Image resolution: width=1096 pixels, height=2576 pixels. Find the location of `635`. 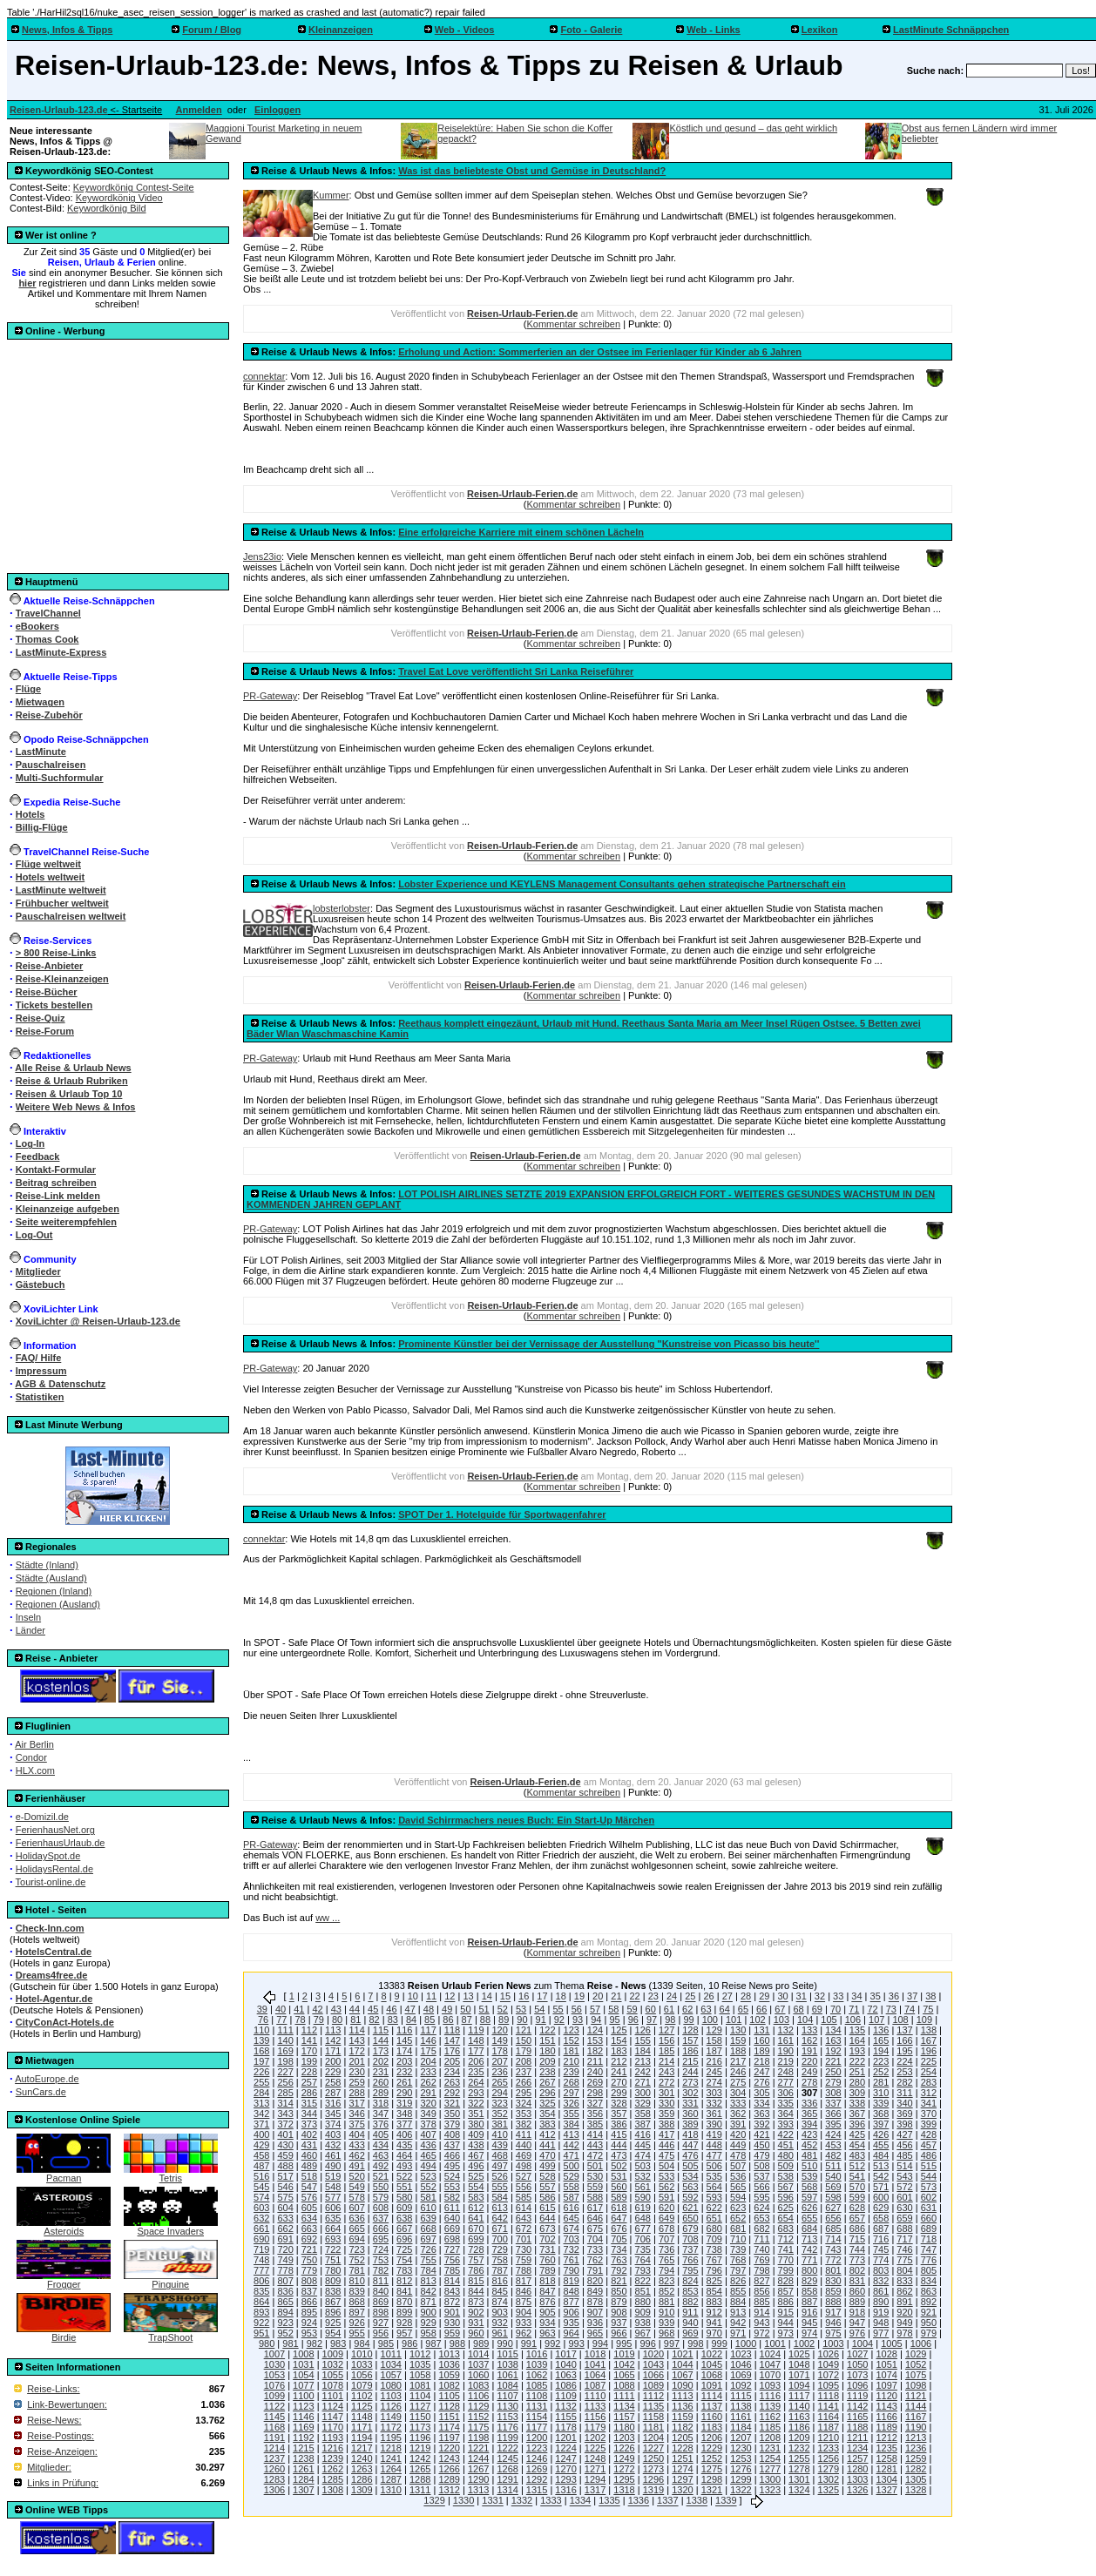

635 is located at coordinates (333, 2218).